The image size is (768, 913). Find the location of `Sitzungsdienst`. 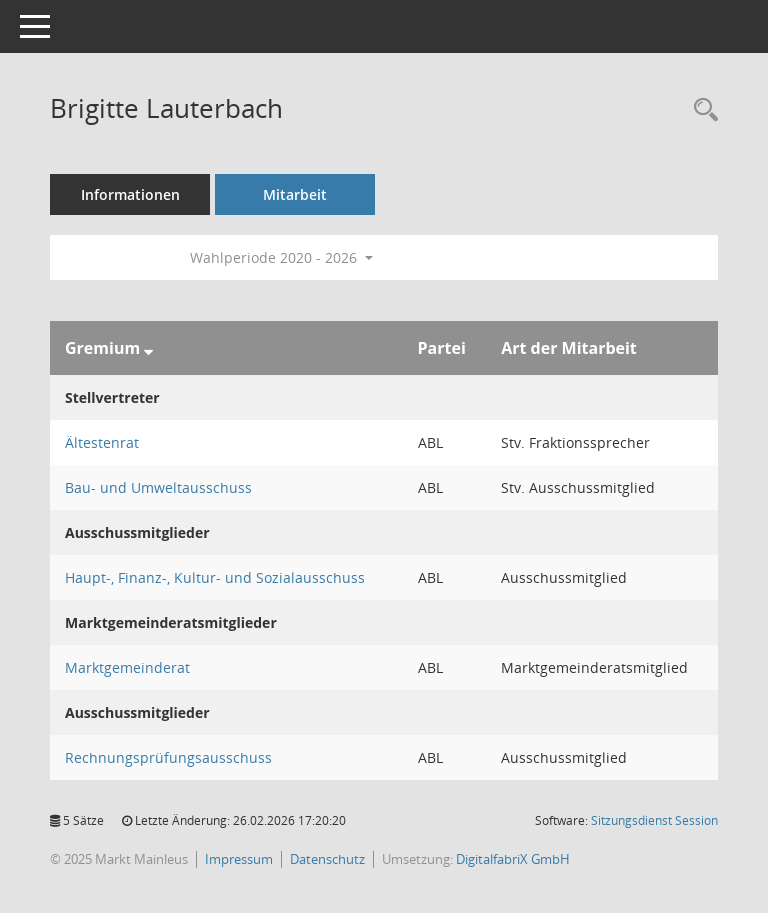

Sitzungsdienst is located at coordinates (654, 820).